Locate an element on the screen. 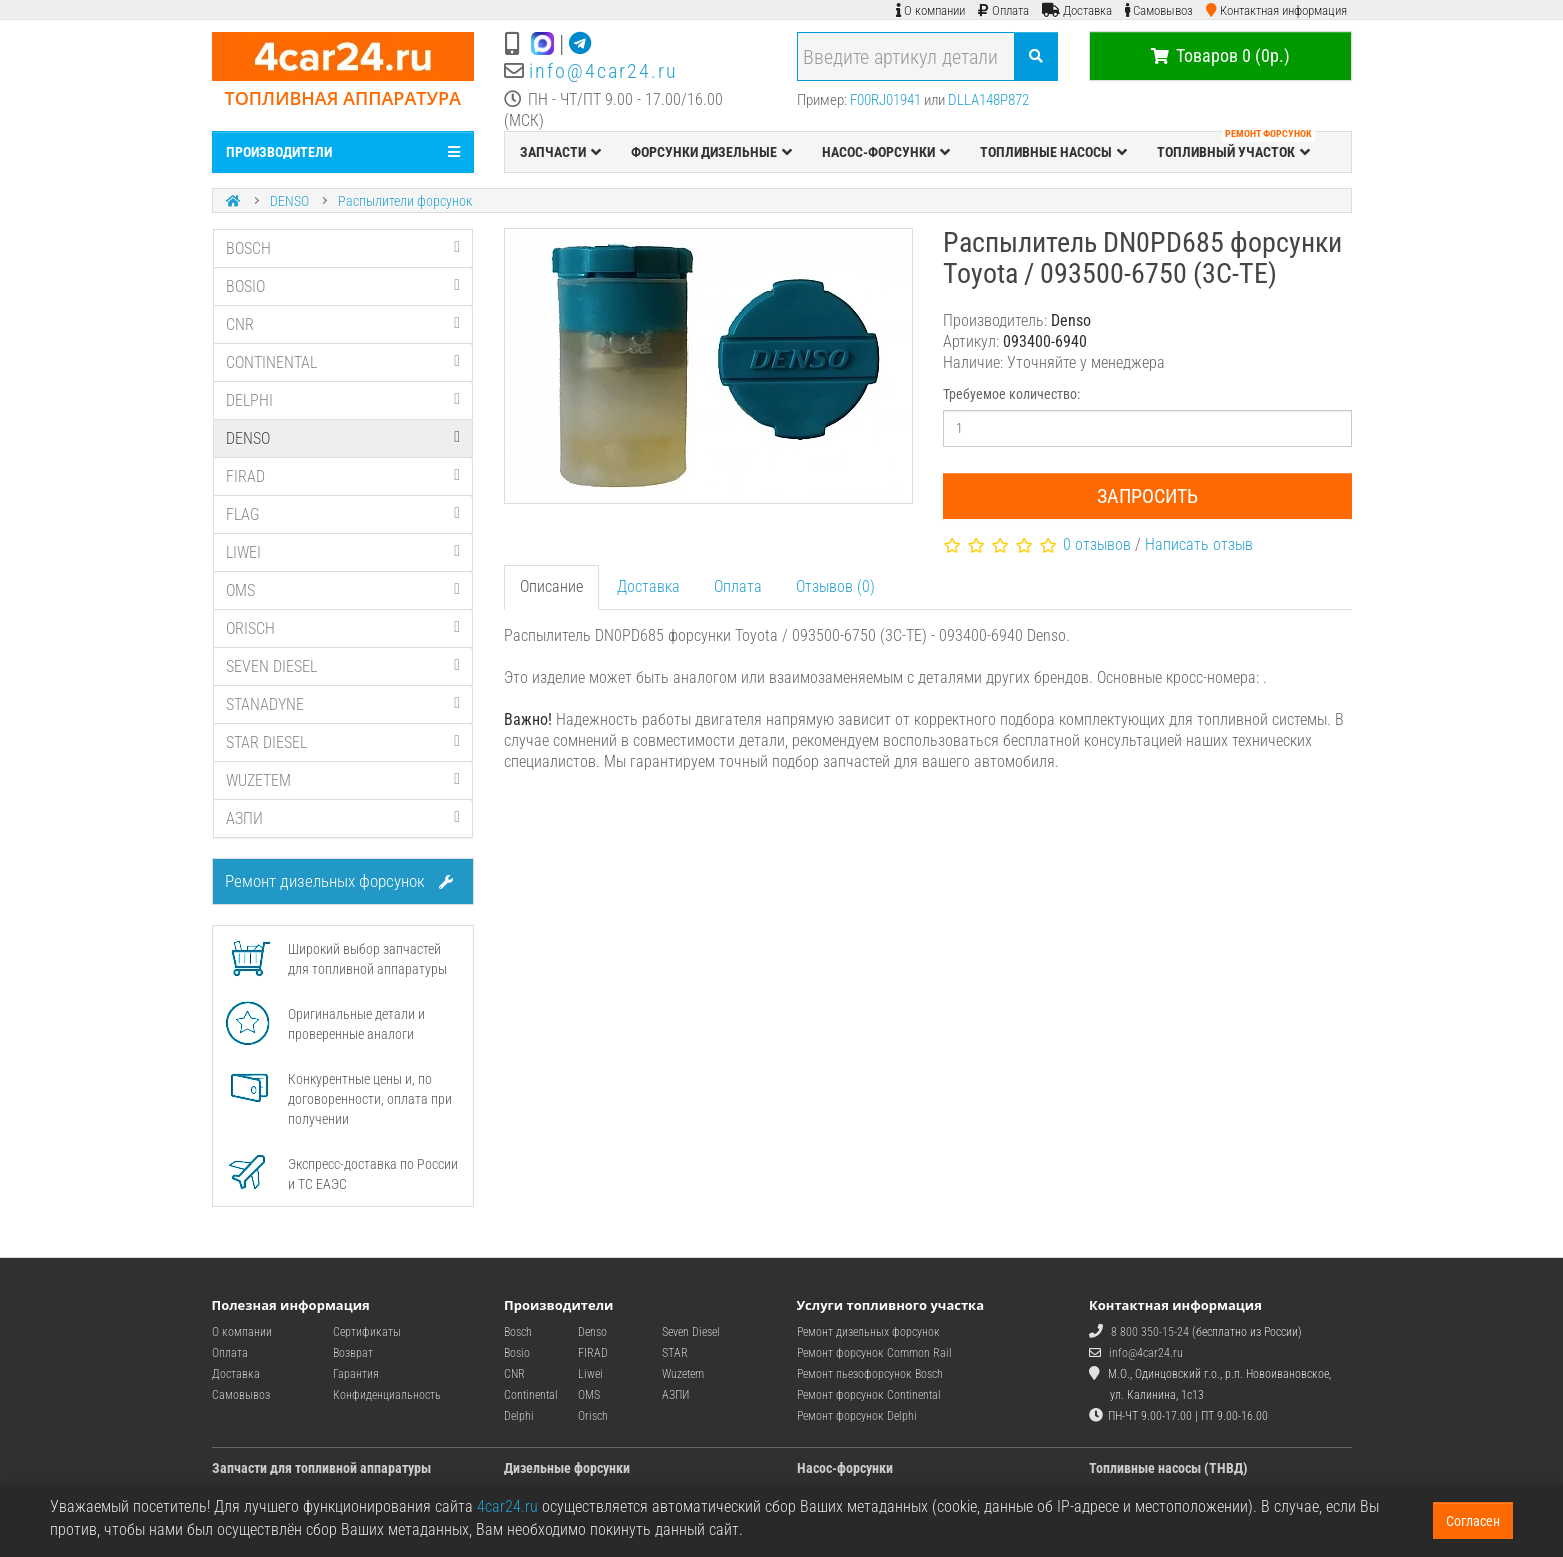  Запчасти для топливной аппаратуры is located at coordinates (321, 1468).